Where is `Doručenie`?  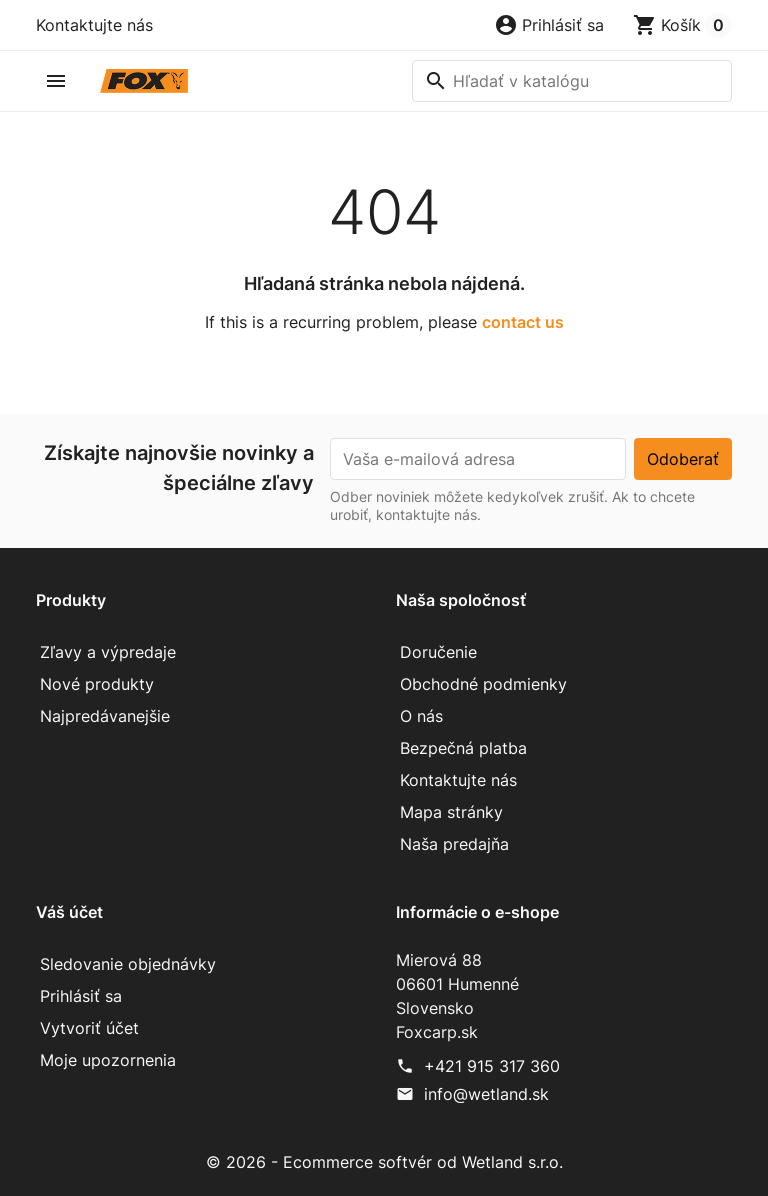 Doručenie is located at coordinates (438, 652).